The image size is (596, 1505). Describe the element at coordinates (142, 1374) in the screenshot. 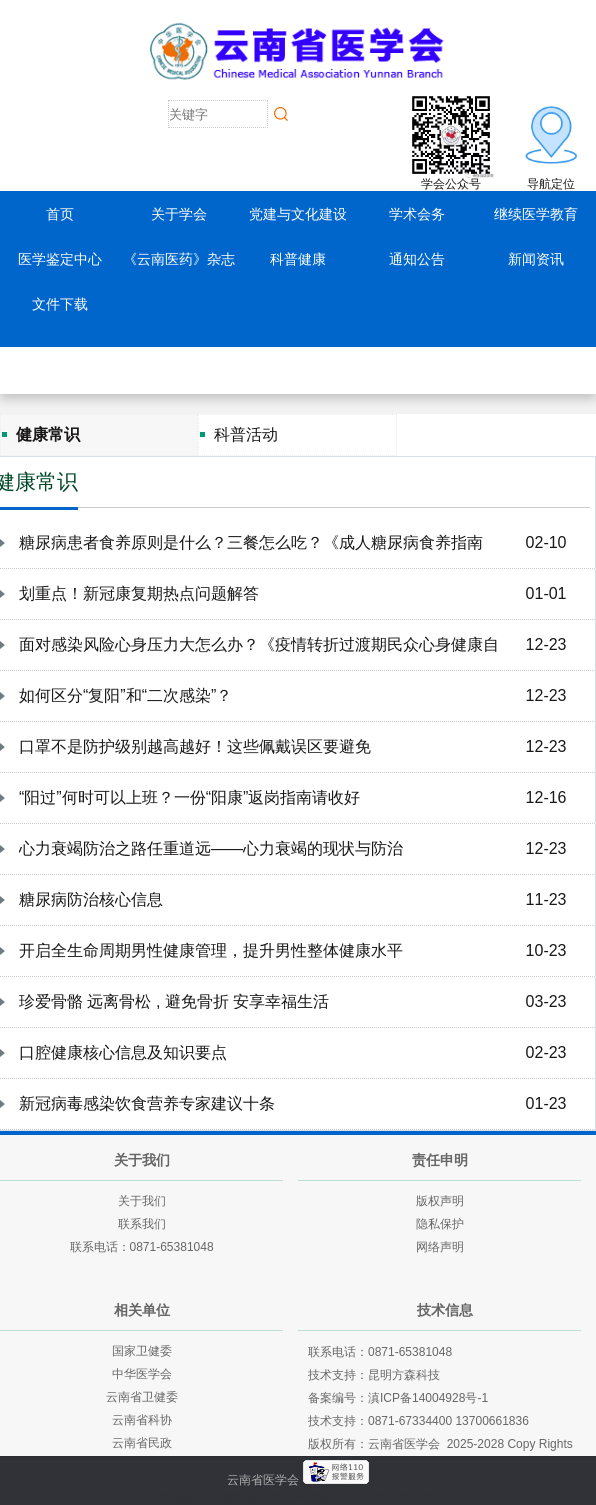

I see `中华医学会` at that location.